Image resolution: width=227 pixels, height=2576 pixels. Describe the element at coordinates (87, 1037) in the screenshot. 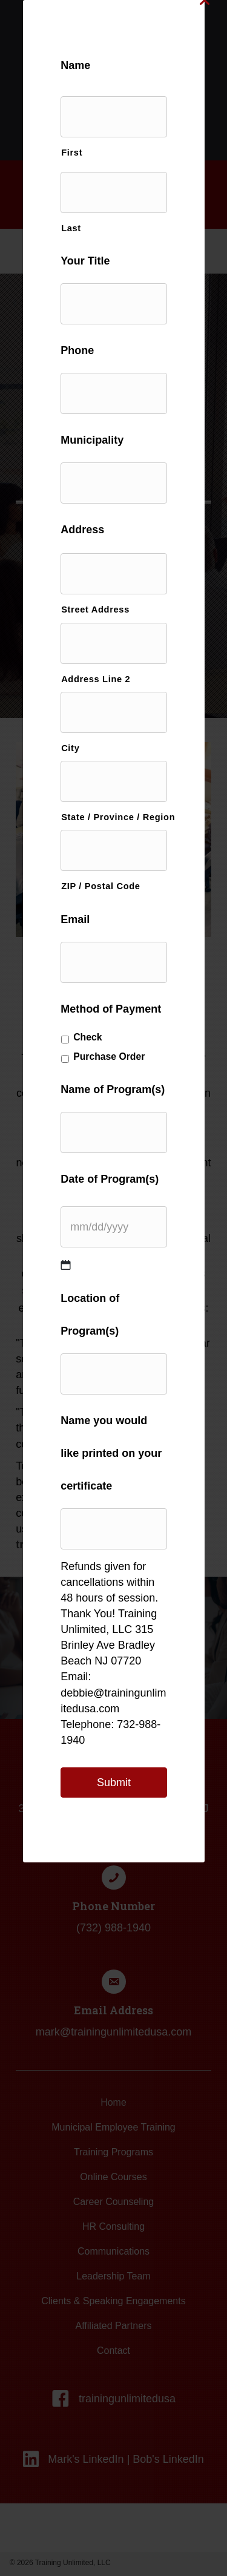

I see `Check` at that location.